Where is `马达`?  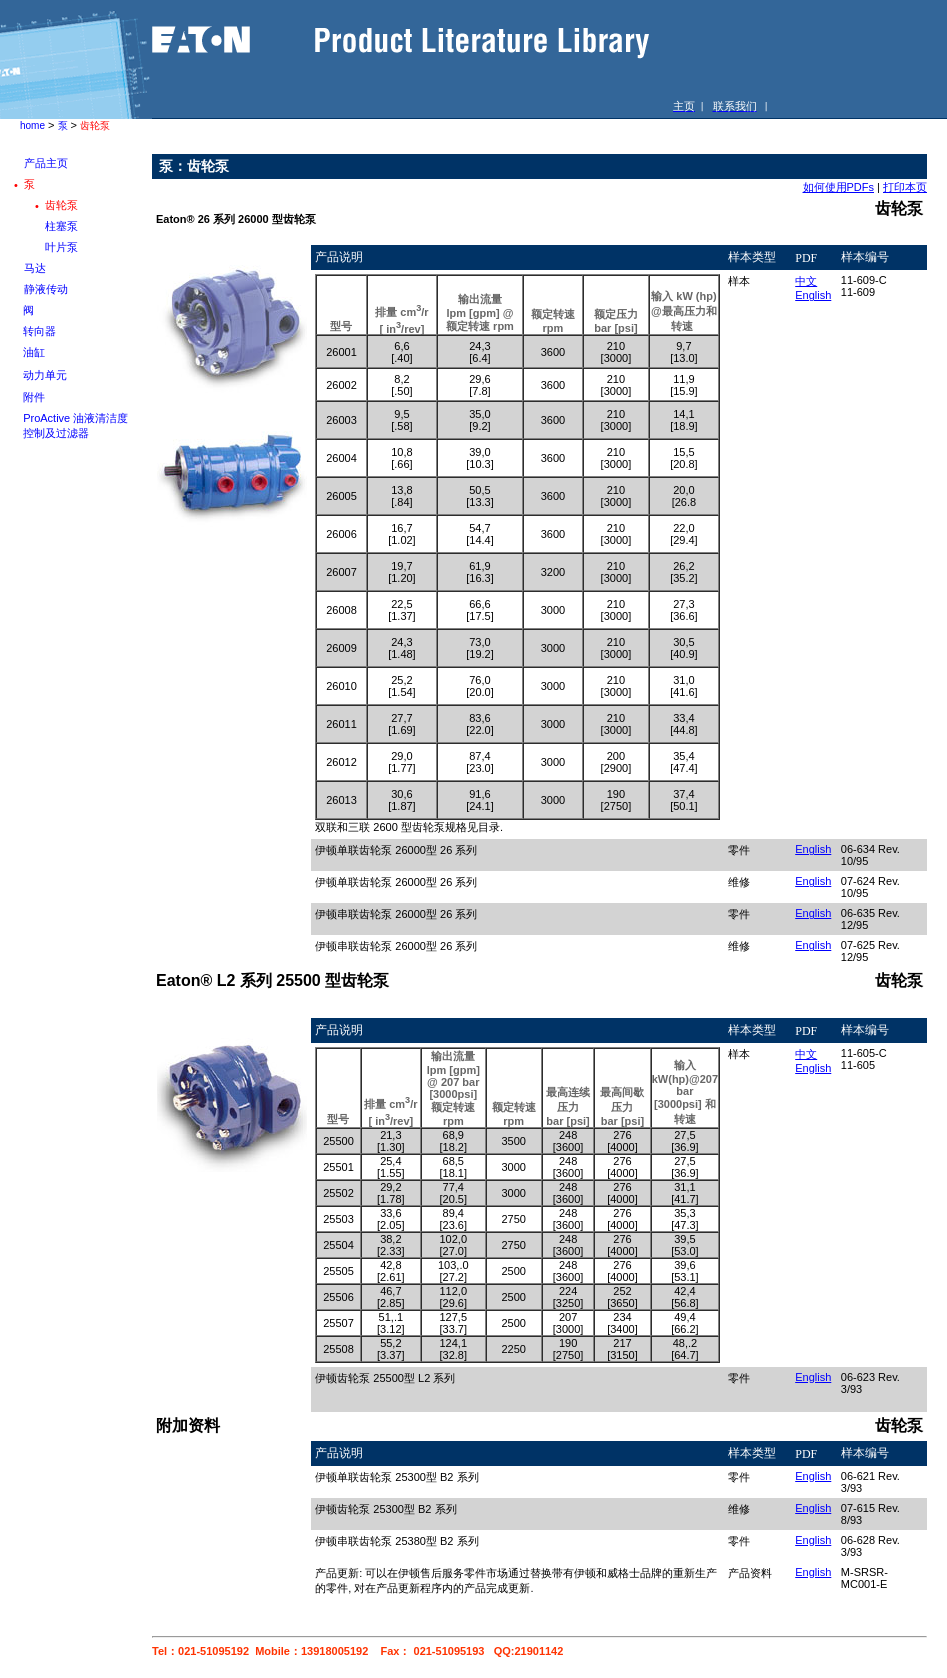
马达 is located at coordinates (35, 268).